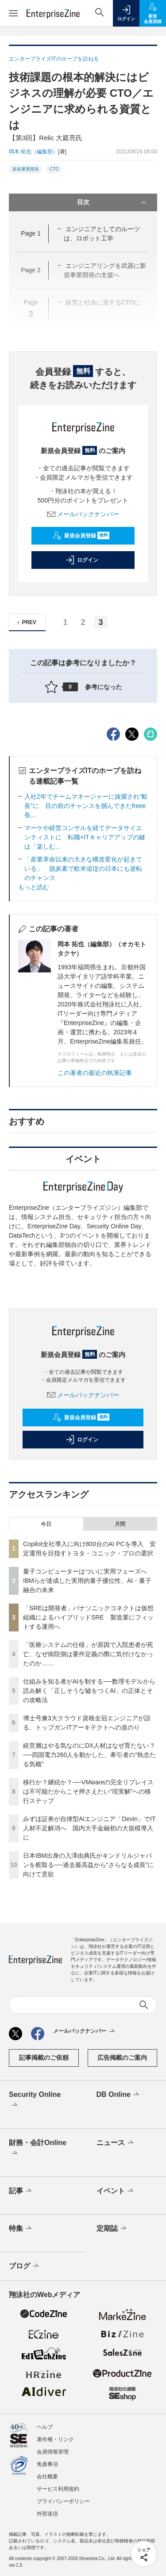 This screenshot has width=166, height=2576. I want to click on マーケや経営コンサルを経てデータサイエンティストに 転職×ITキャリアアップの鍵は「楽しむ..., so click(84, 837).